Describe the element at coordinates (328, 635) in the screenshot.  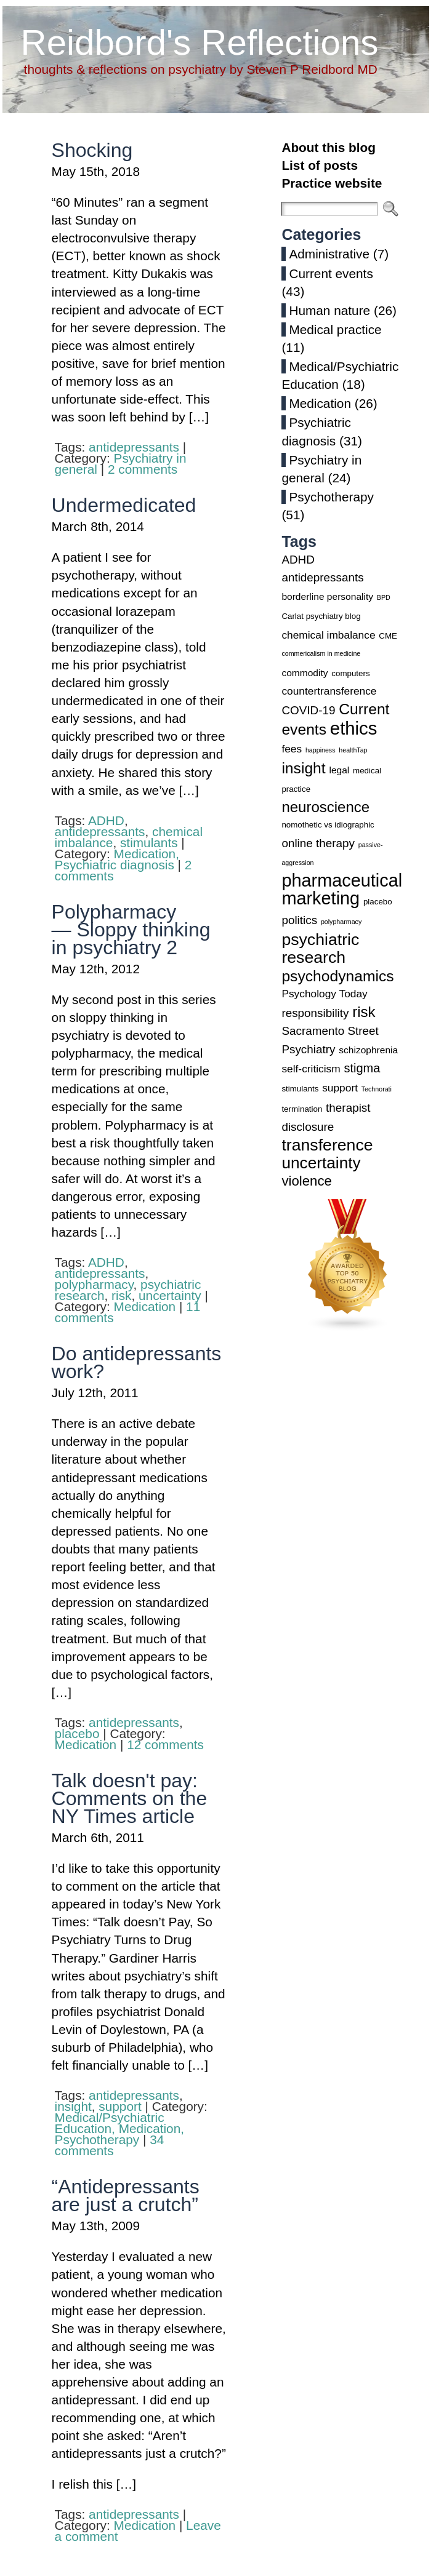
I see `chemical imbalance [chemical imbalance (5 items)]` at that location.